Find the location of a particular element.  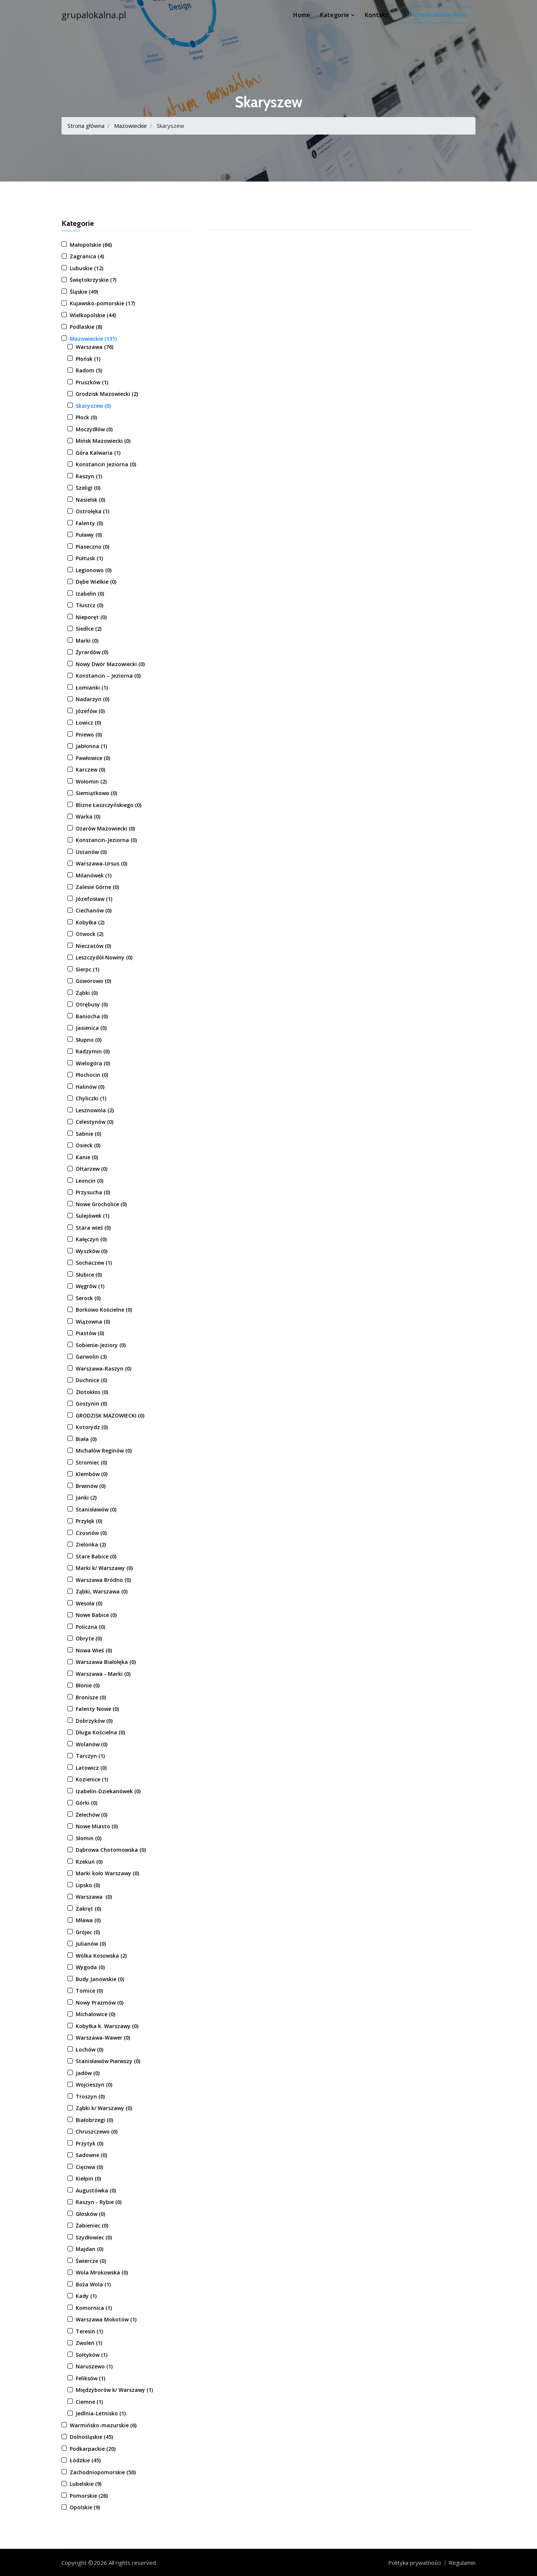

Goworowo is located at coordinates (93, 980).